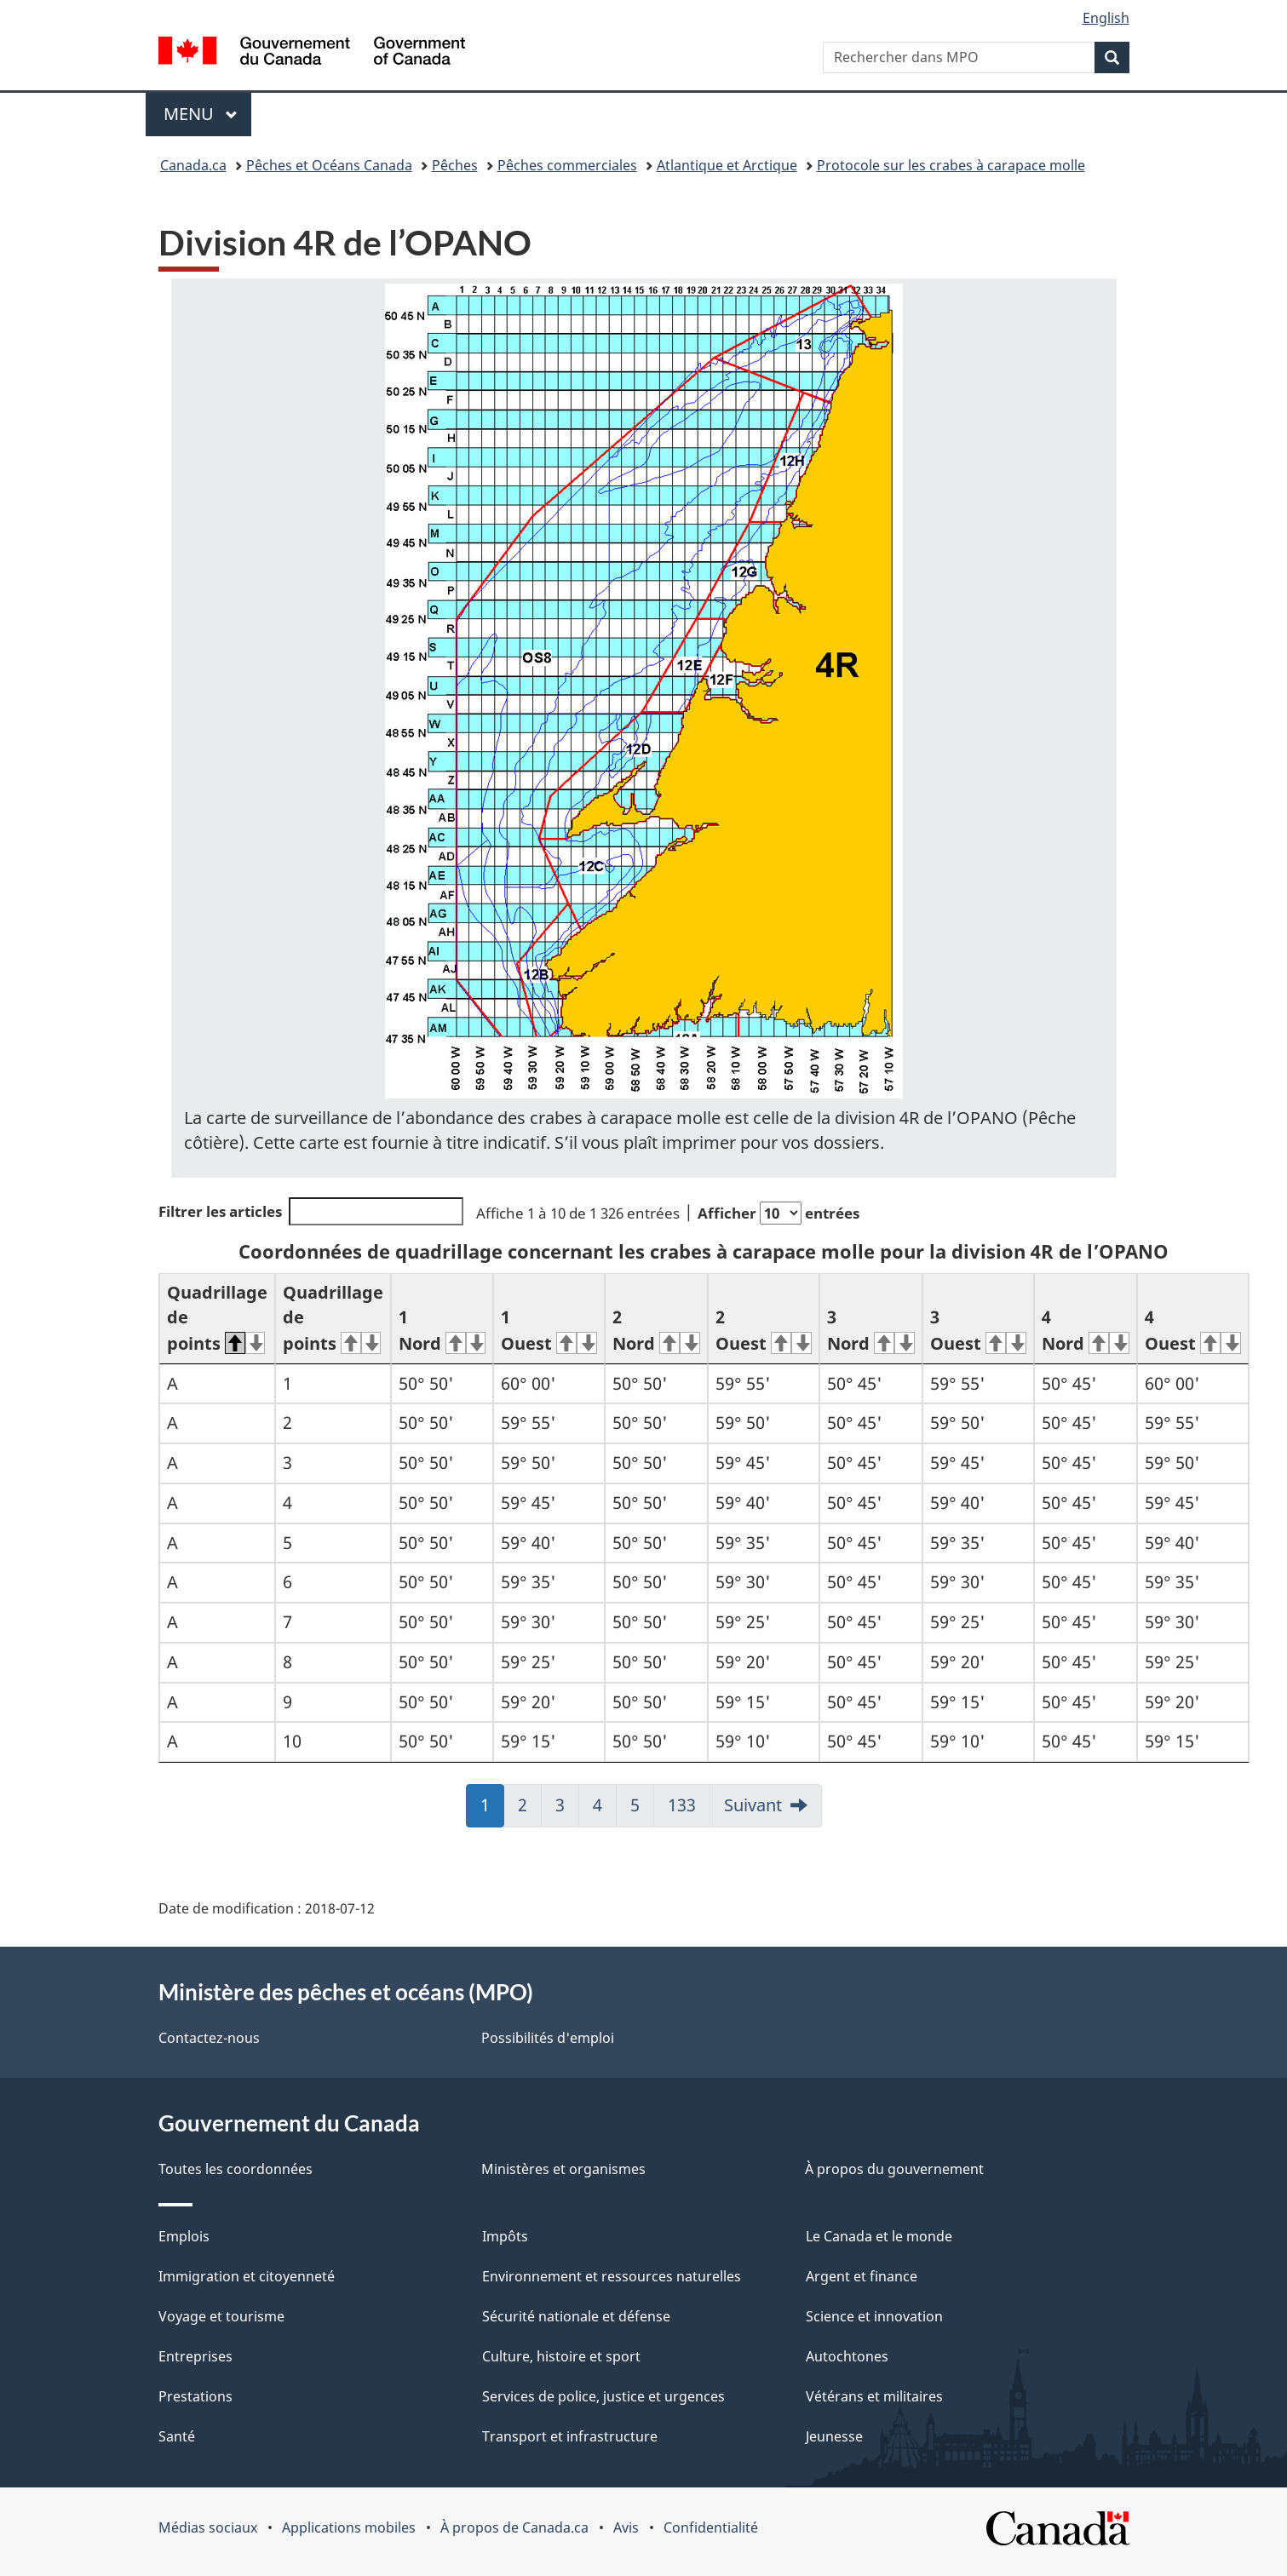  I want to click on Filtrer les articles, so click(311, 1211).